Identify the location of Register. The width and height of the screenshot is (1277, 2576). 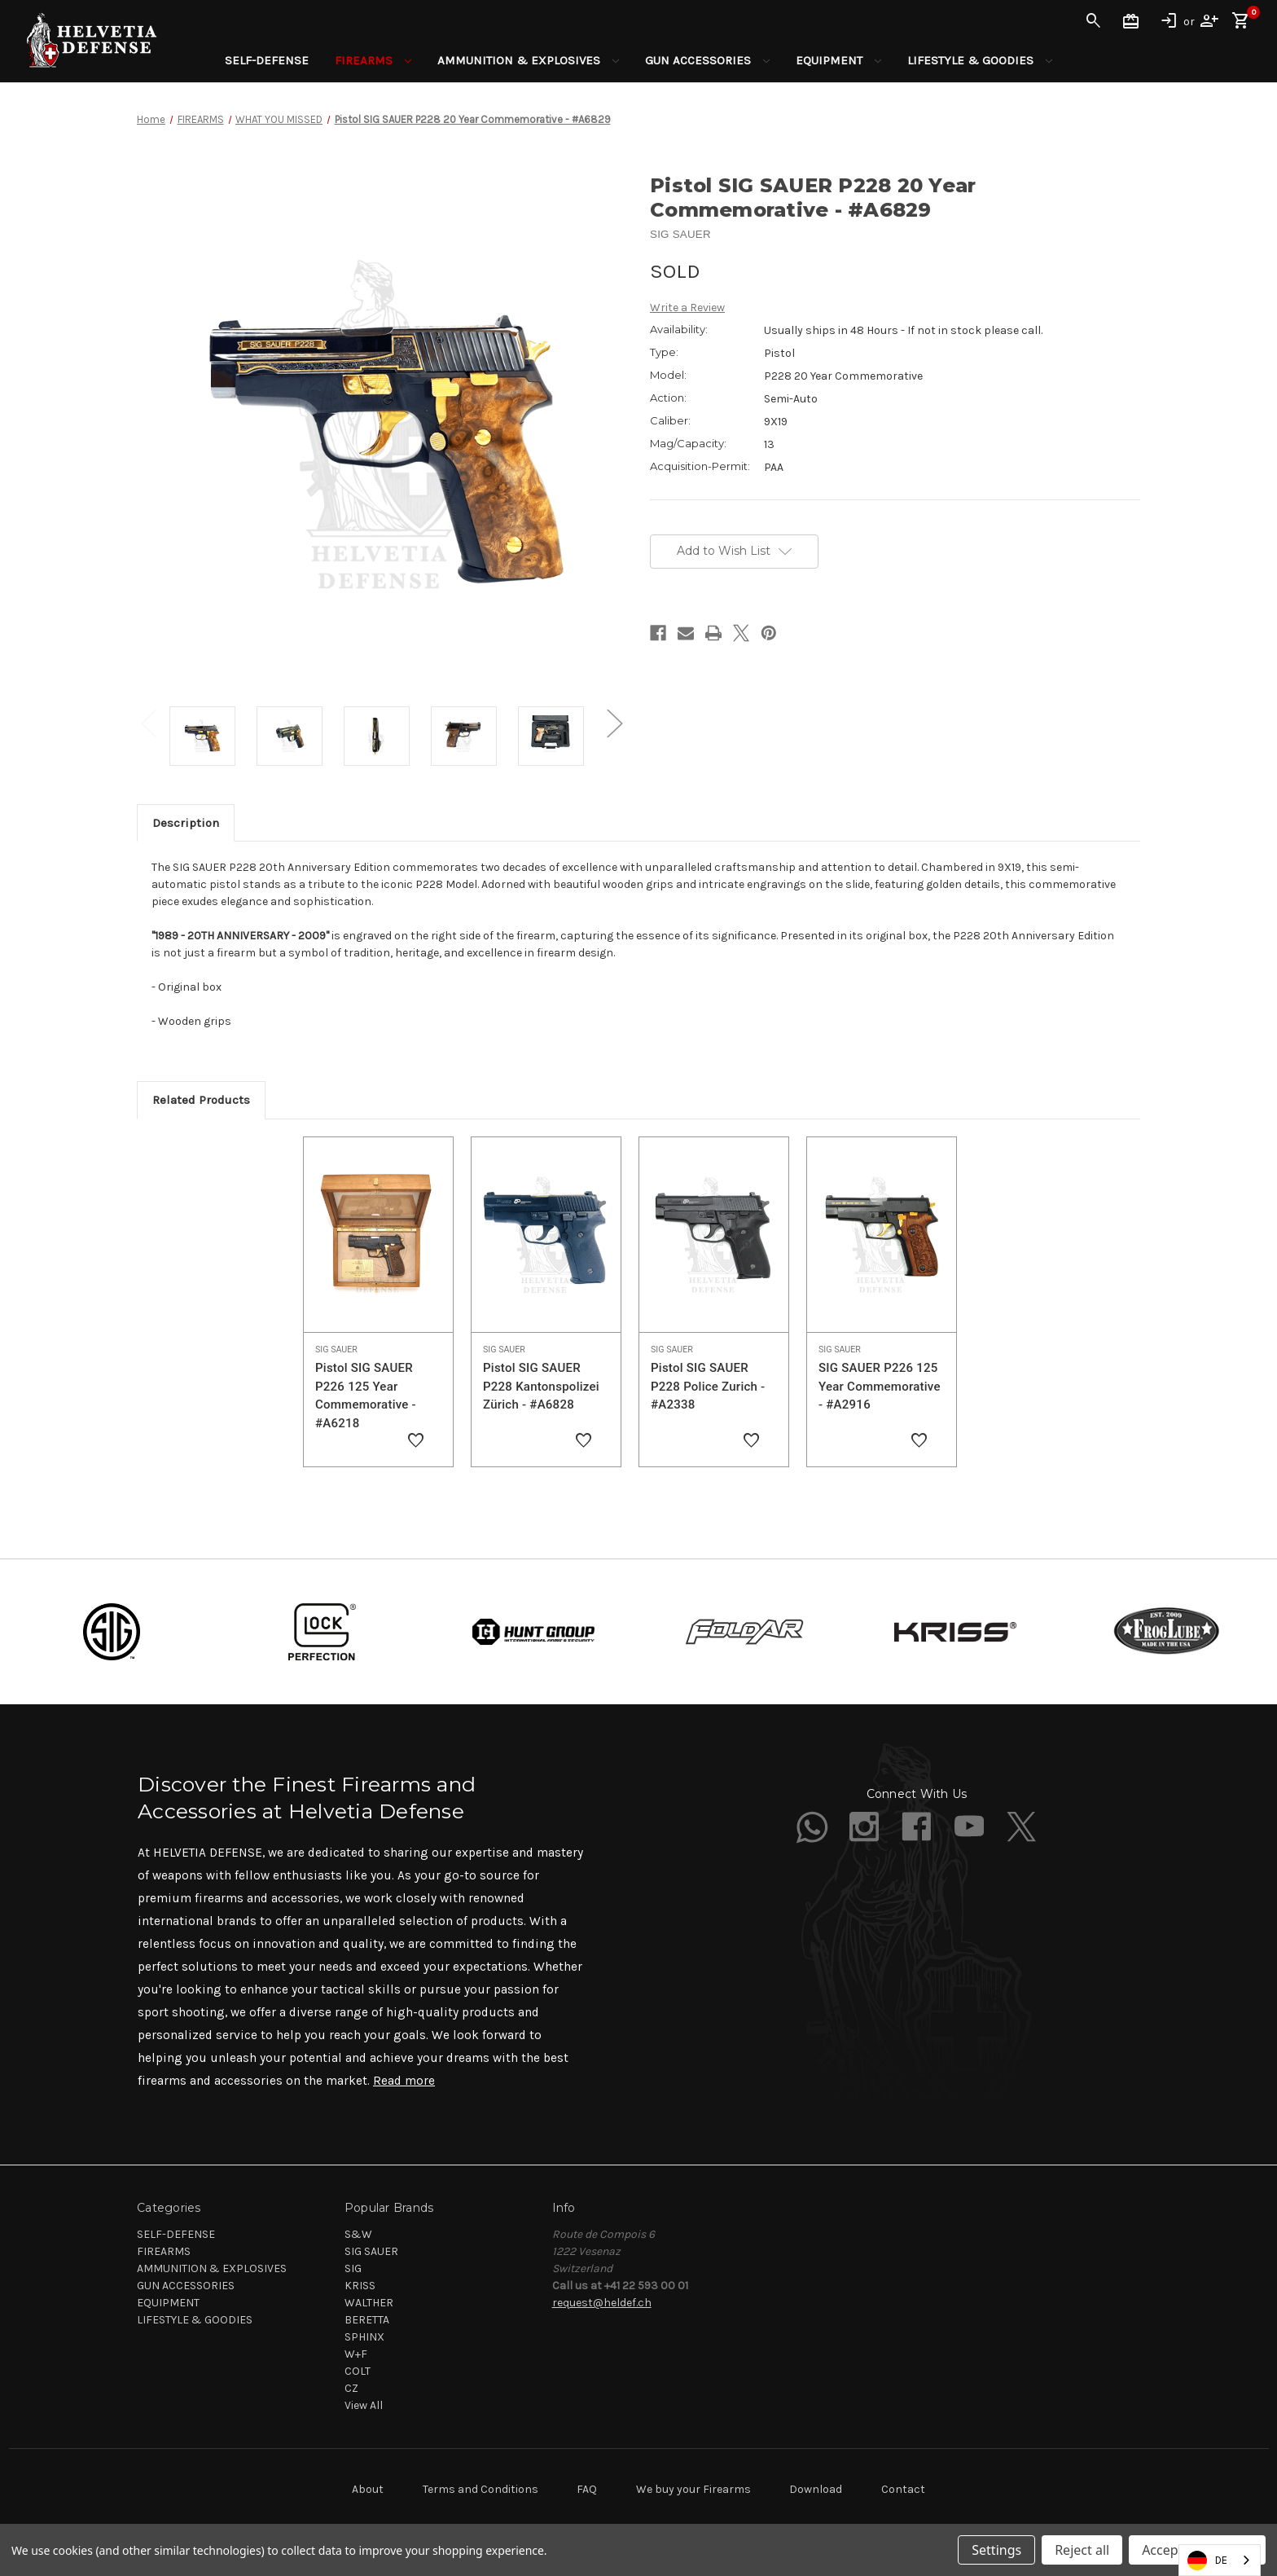
(1209, 21).